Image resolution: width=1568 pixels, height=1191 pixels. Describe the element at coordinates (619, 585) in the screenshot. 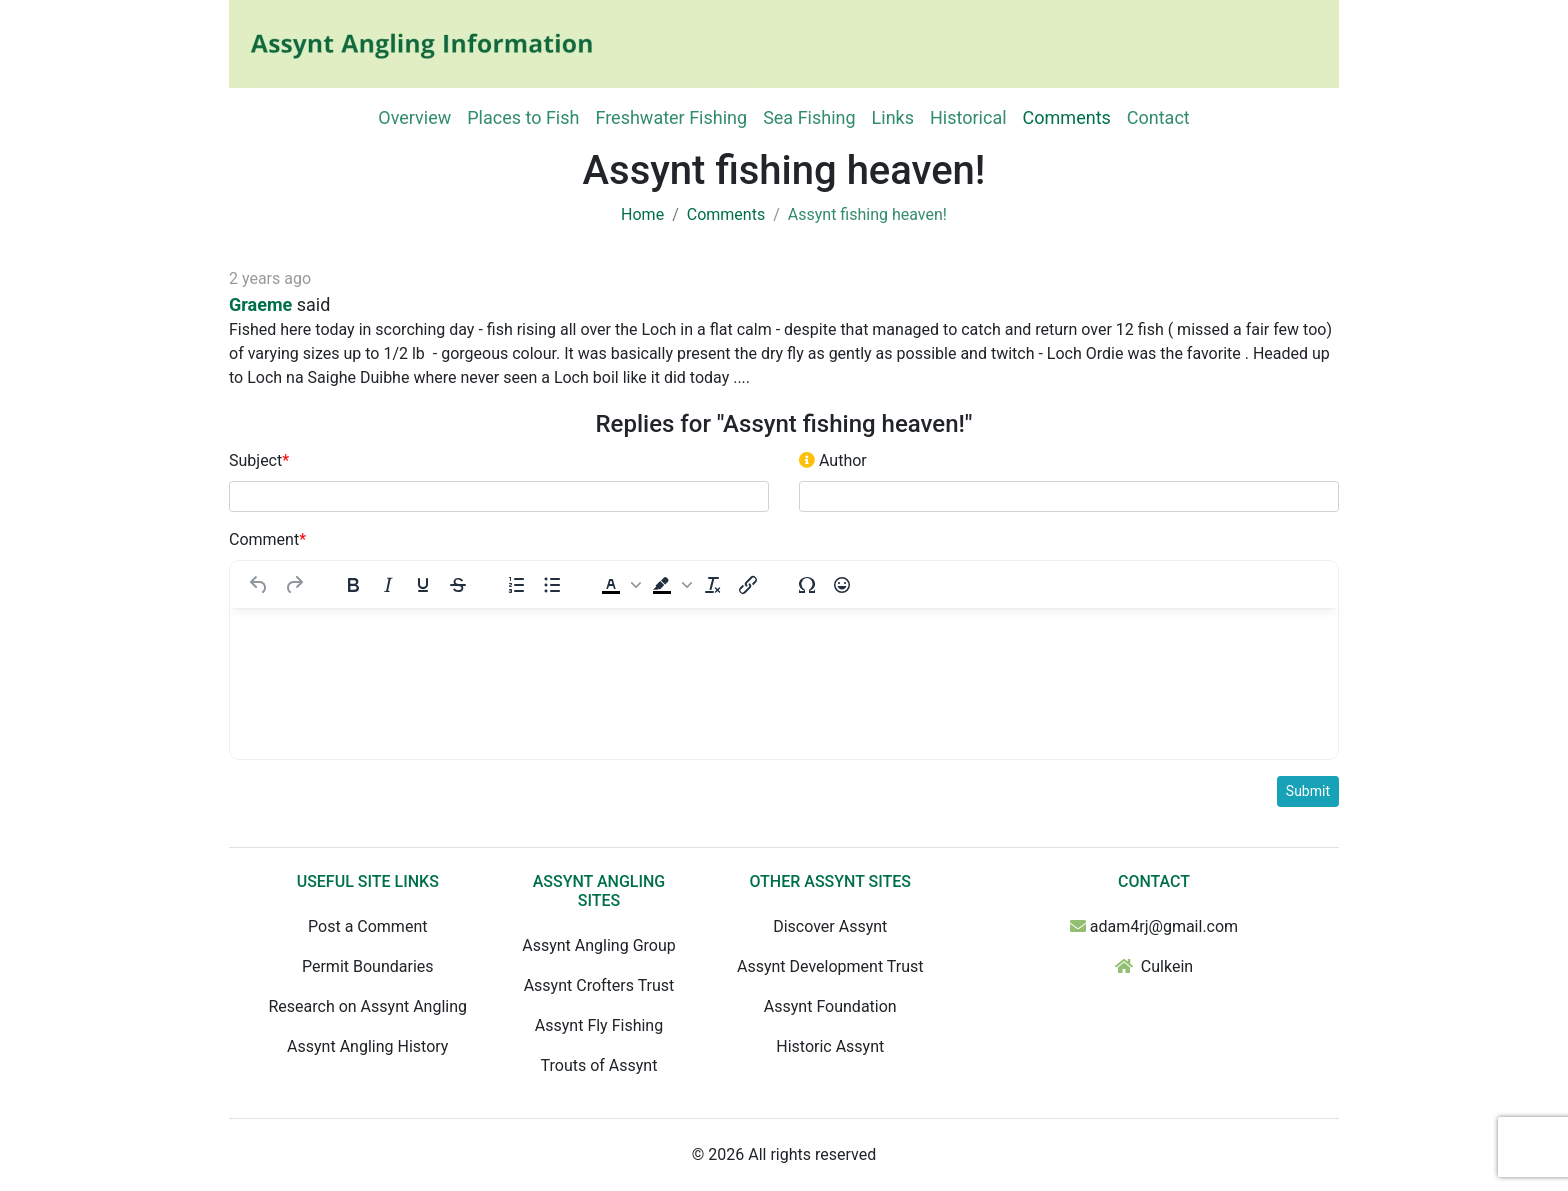

I see `[button]` at that location.